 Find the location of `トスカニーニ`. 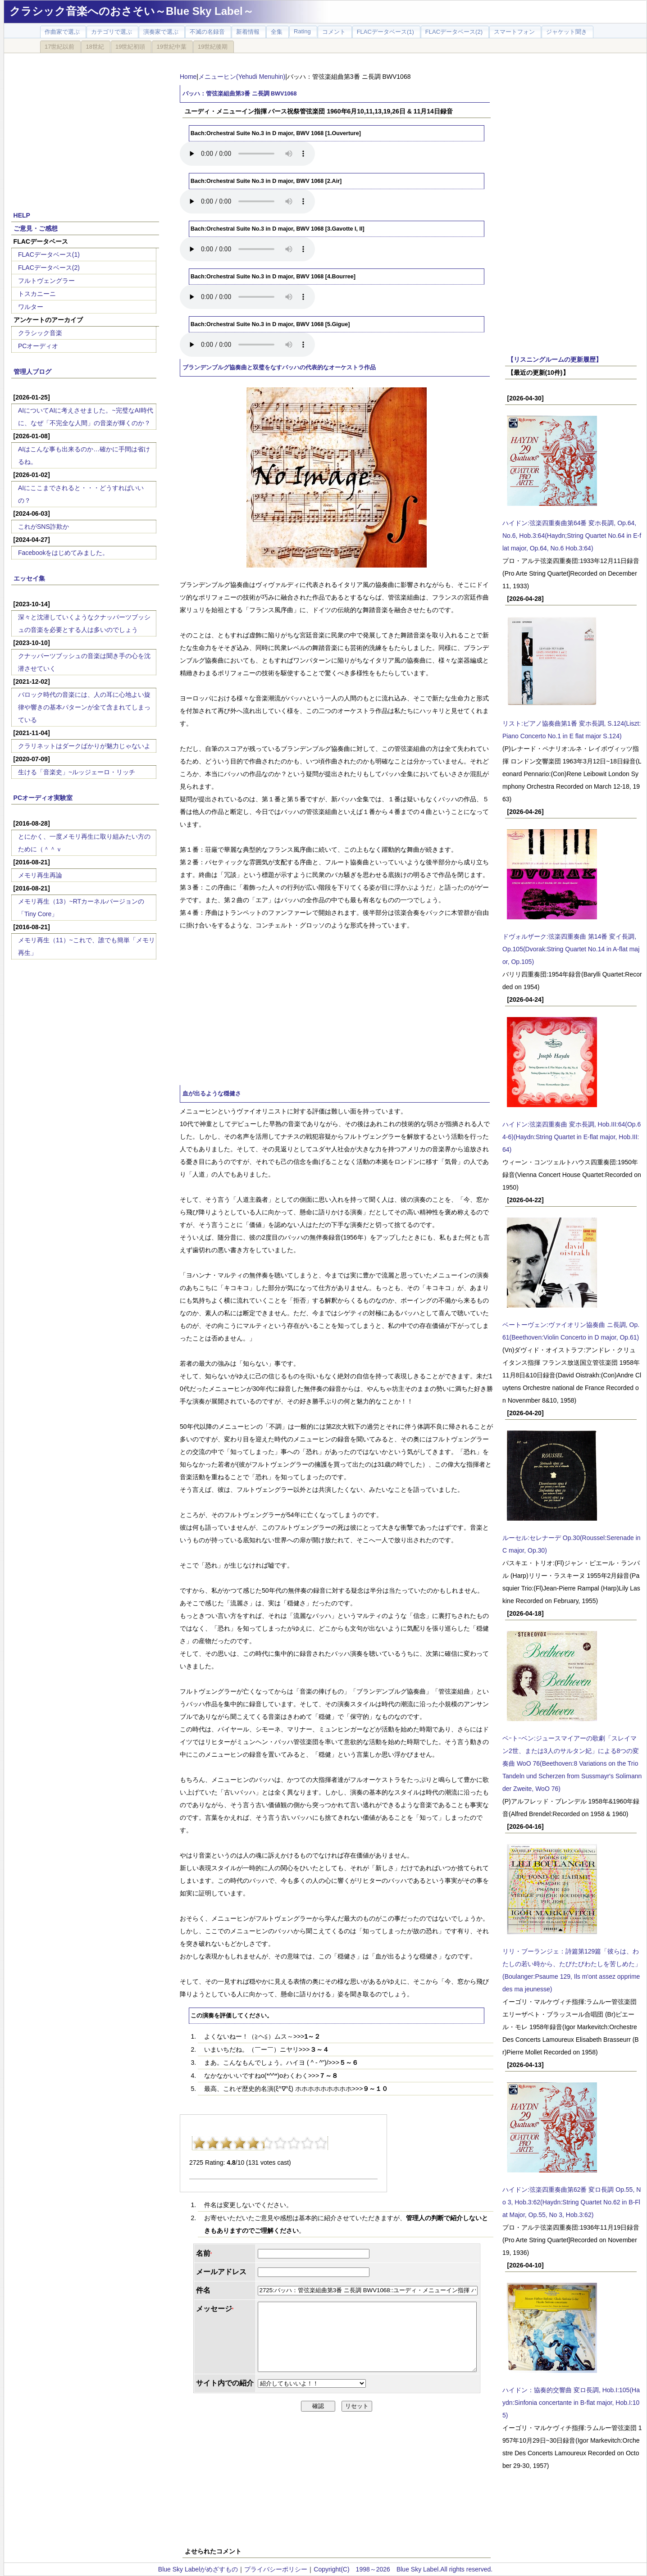

トスカニーニ is located at coordinates (37, 293).